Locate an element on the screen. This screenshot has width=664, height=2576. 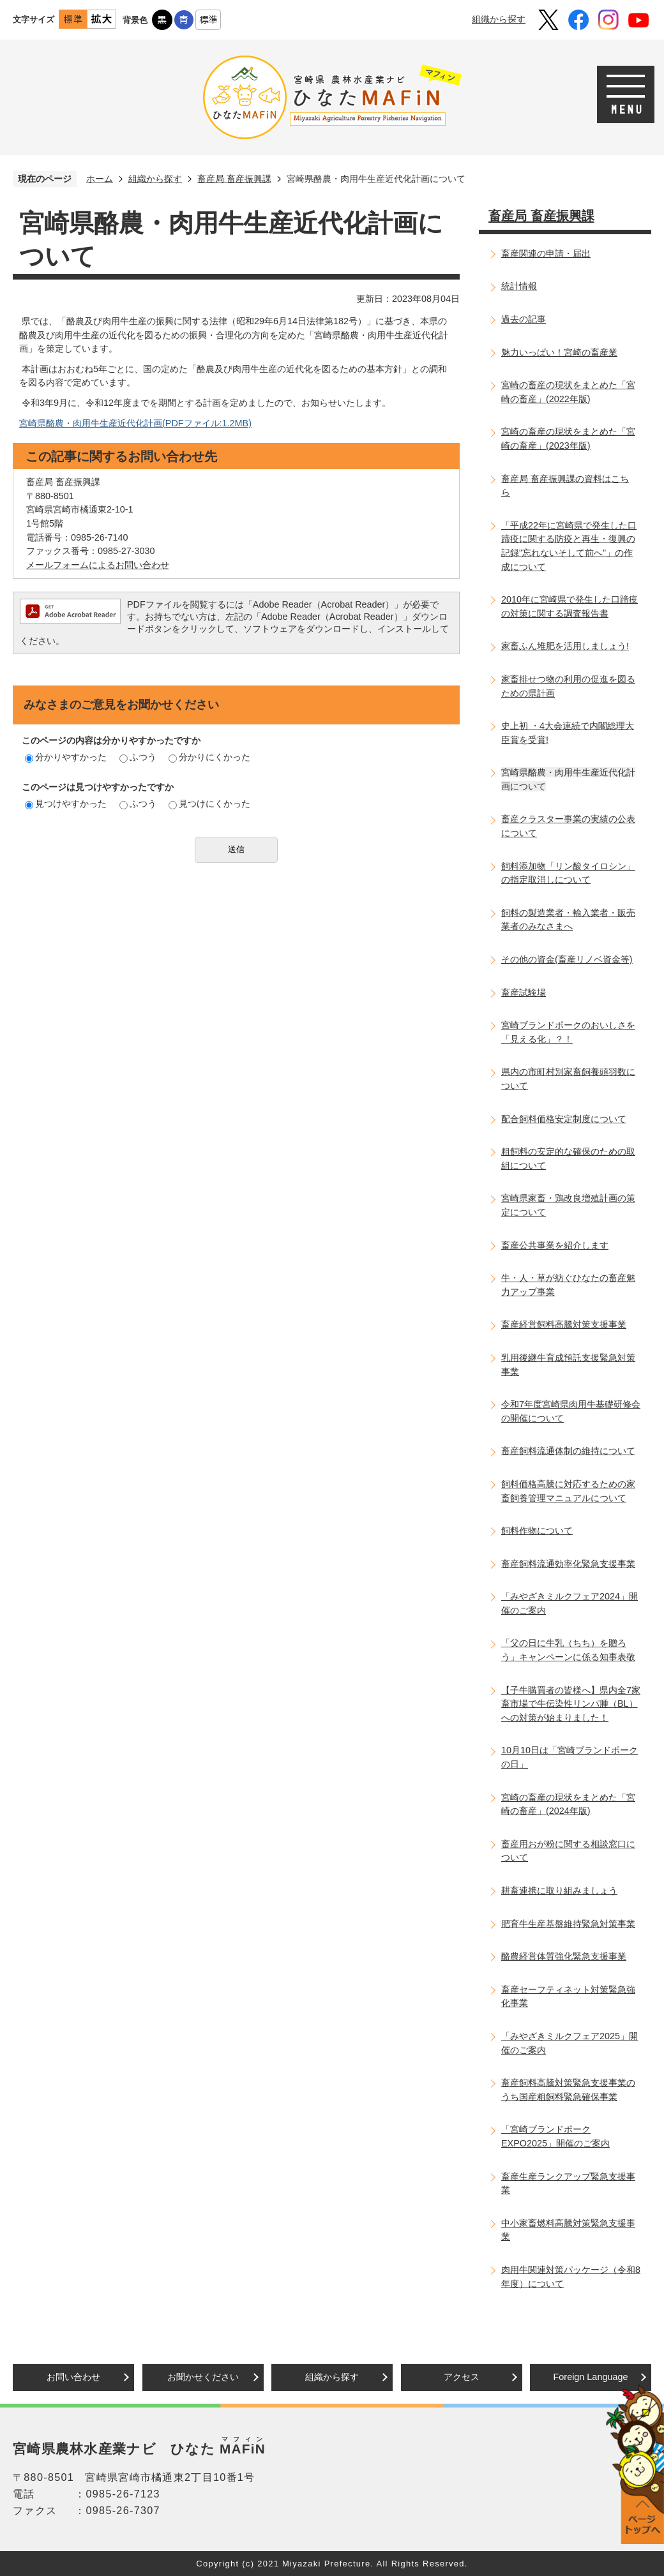
宮崎県酪農・肉用牛生産近代化計画(PDFファイル:1.2MB) is located at coordinates (135, 423).